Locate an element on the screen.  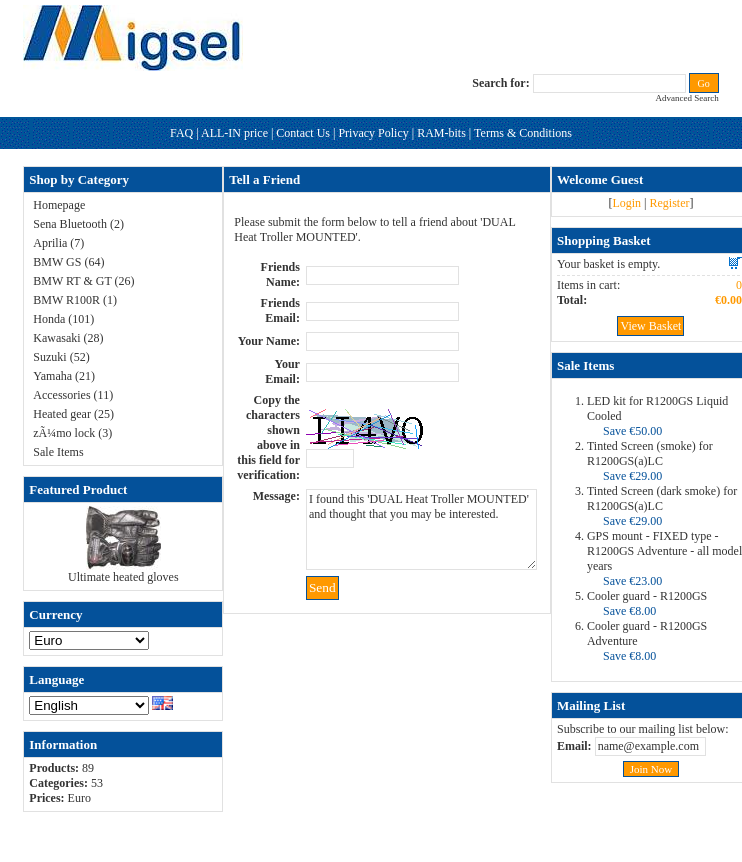
View Basket is located at coordinates (650, 326).